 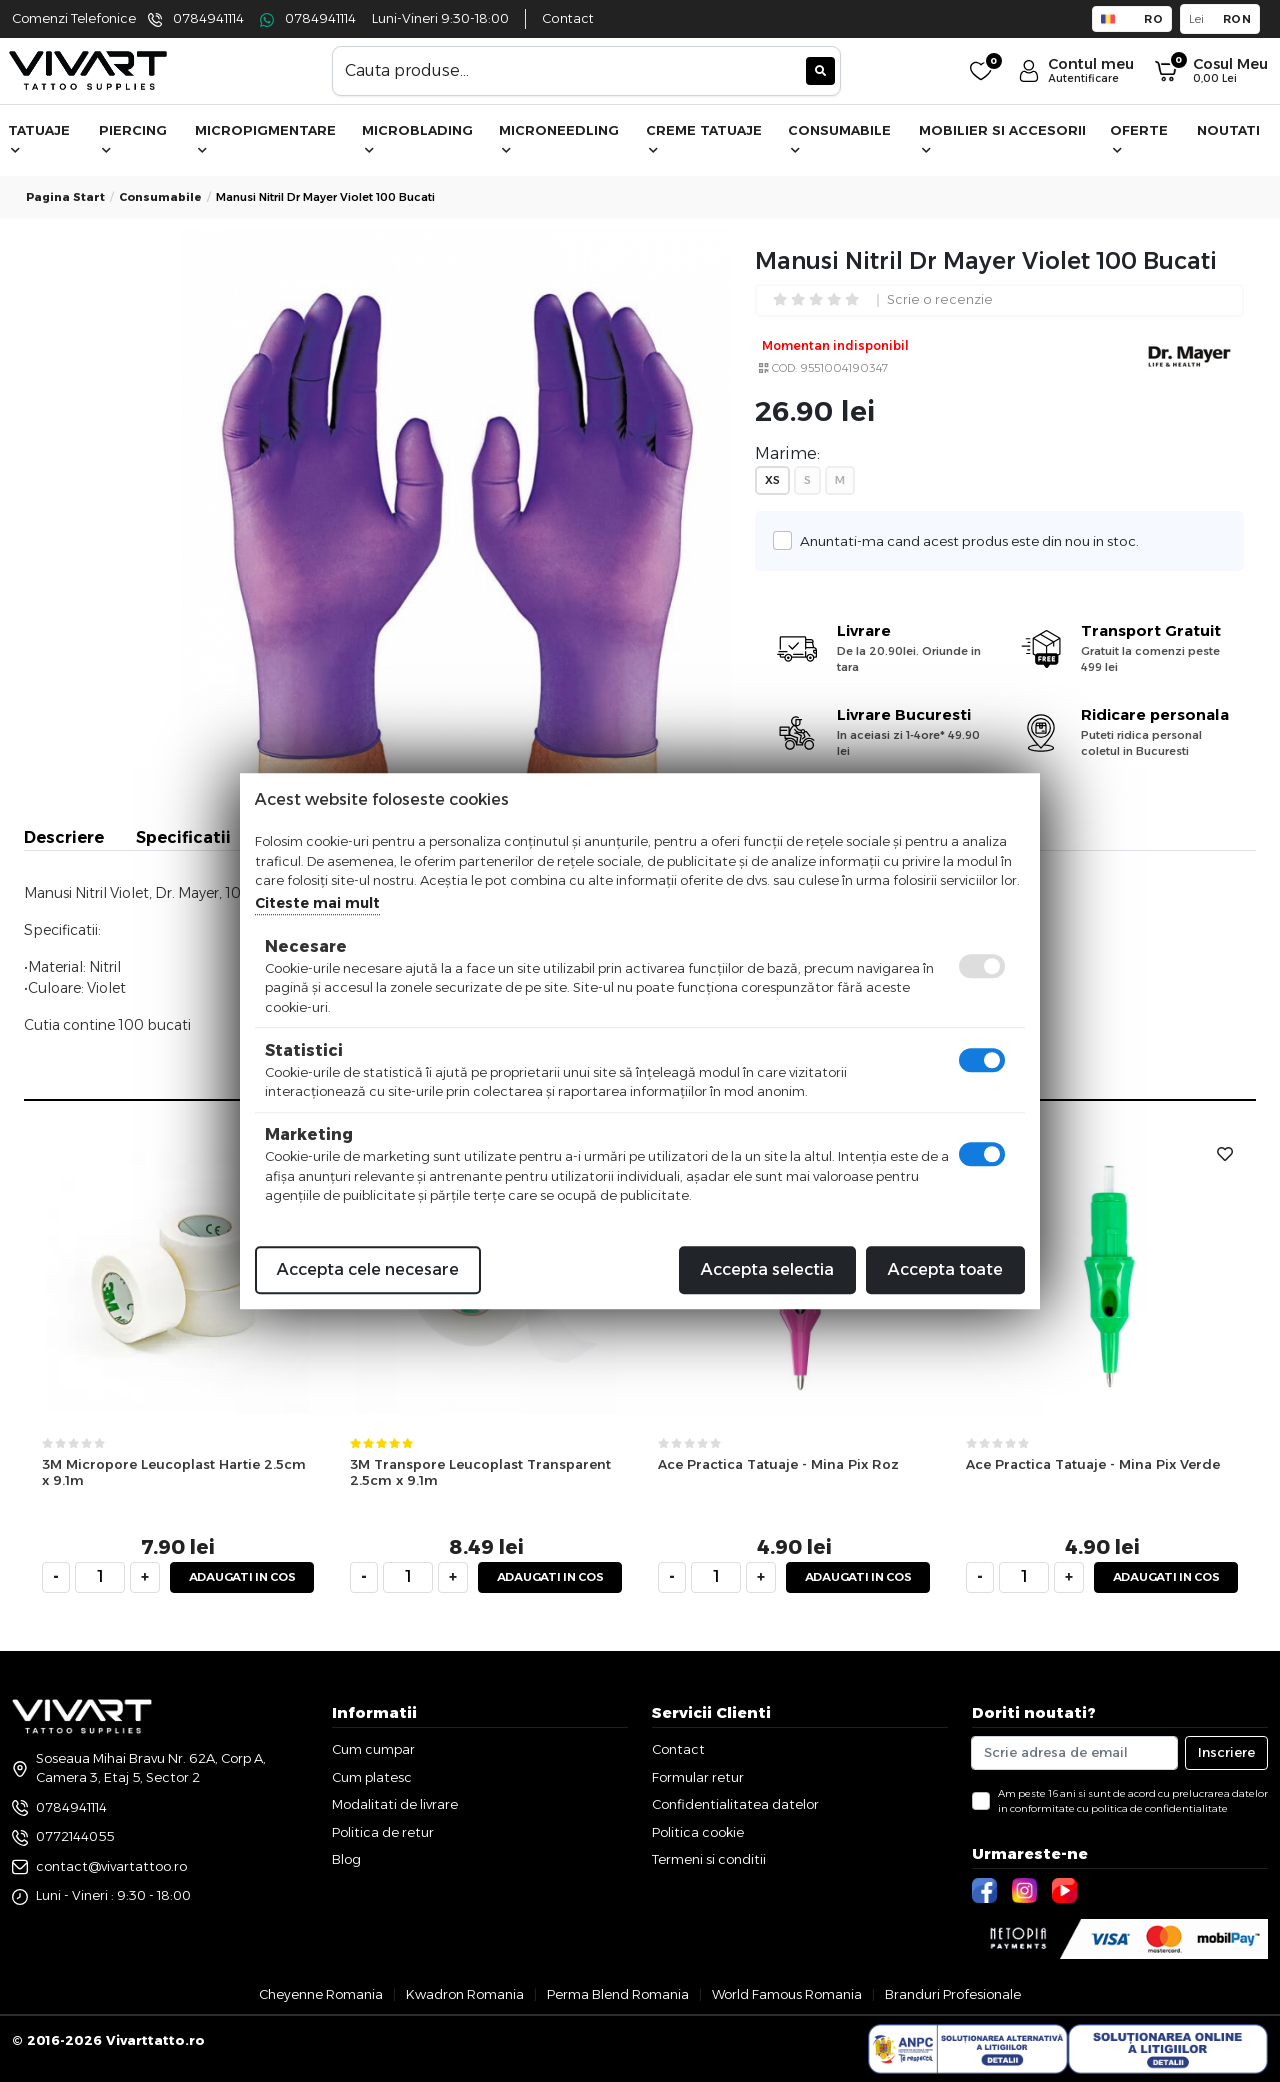 I want to click on Cum platesc, so click(x=372, y=1777).